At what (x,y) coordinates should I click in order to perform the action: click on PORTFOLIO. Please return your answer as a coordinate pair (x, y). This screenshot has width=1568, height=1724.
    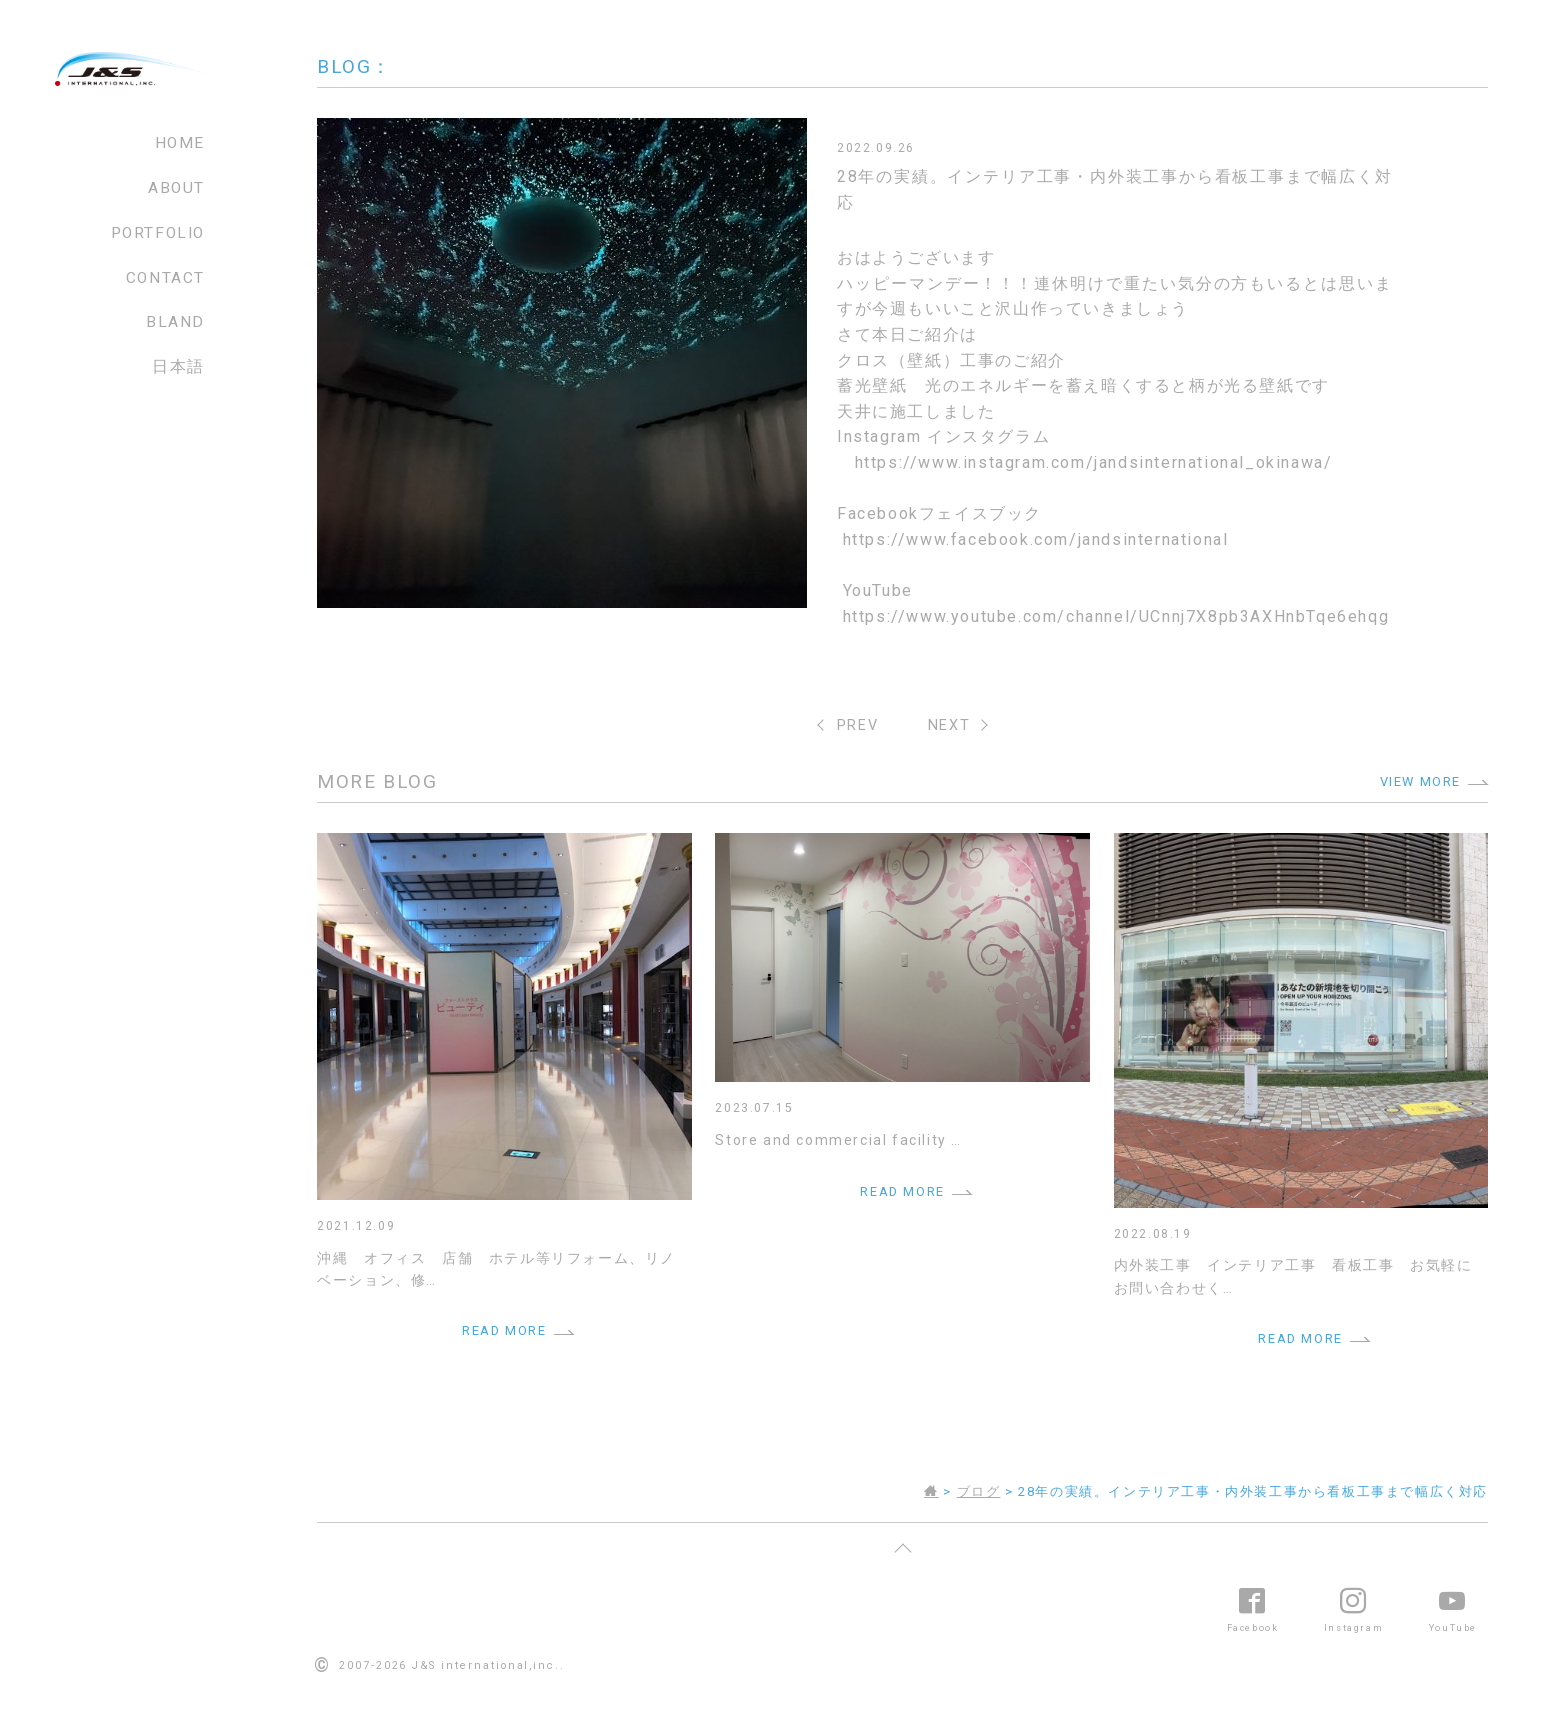
    Looking at the image, I should click on (158, 233).